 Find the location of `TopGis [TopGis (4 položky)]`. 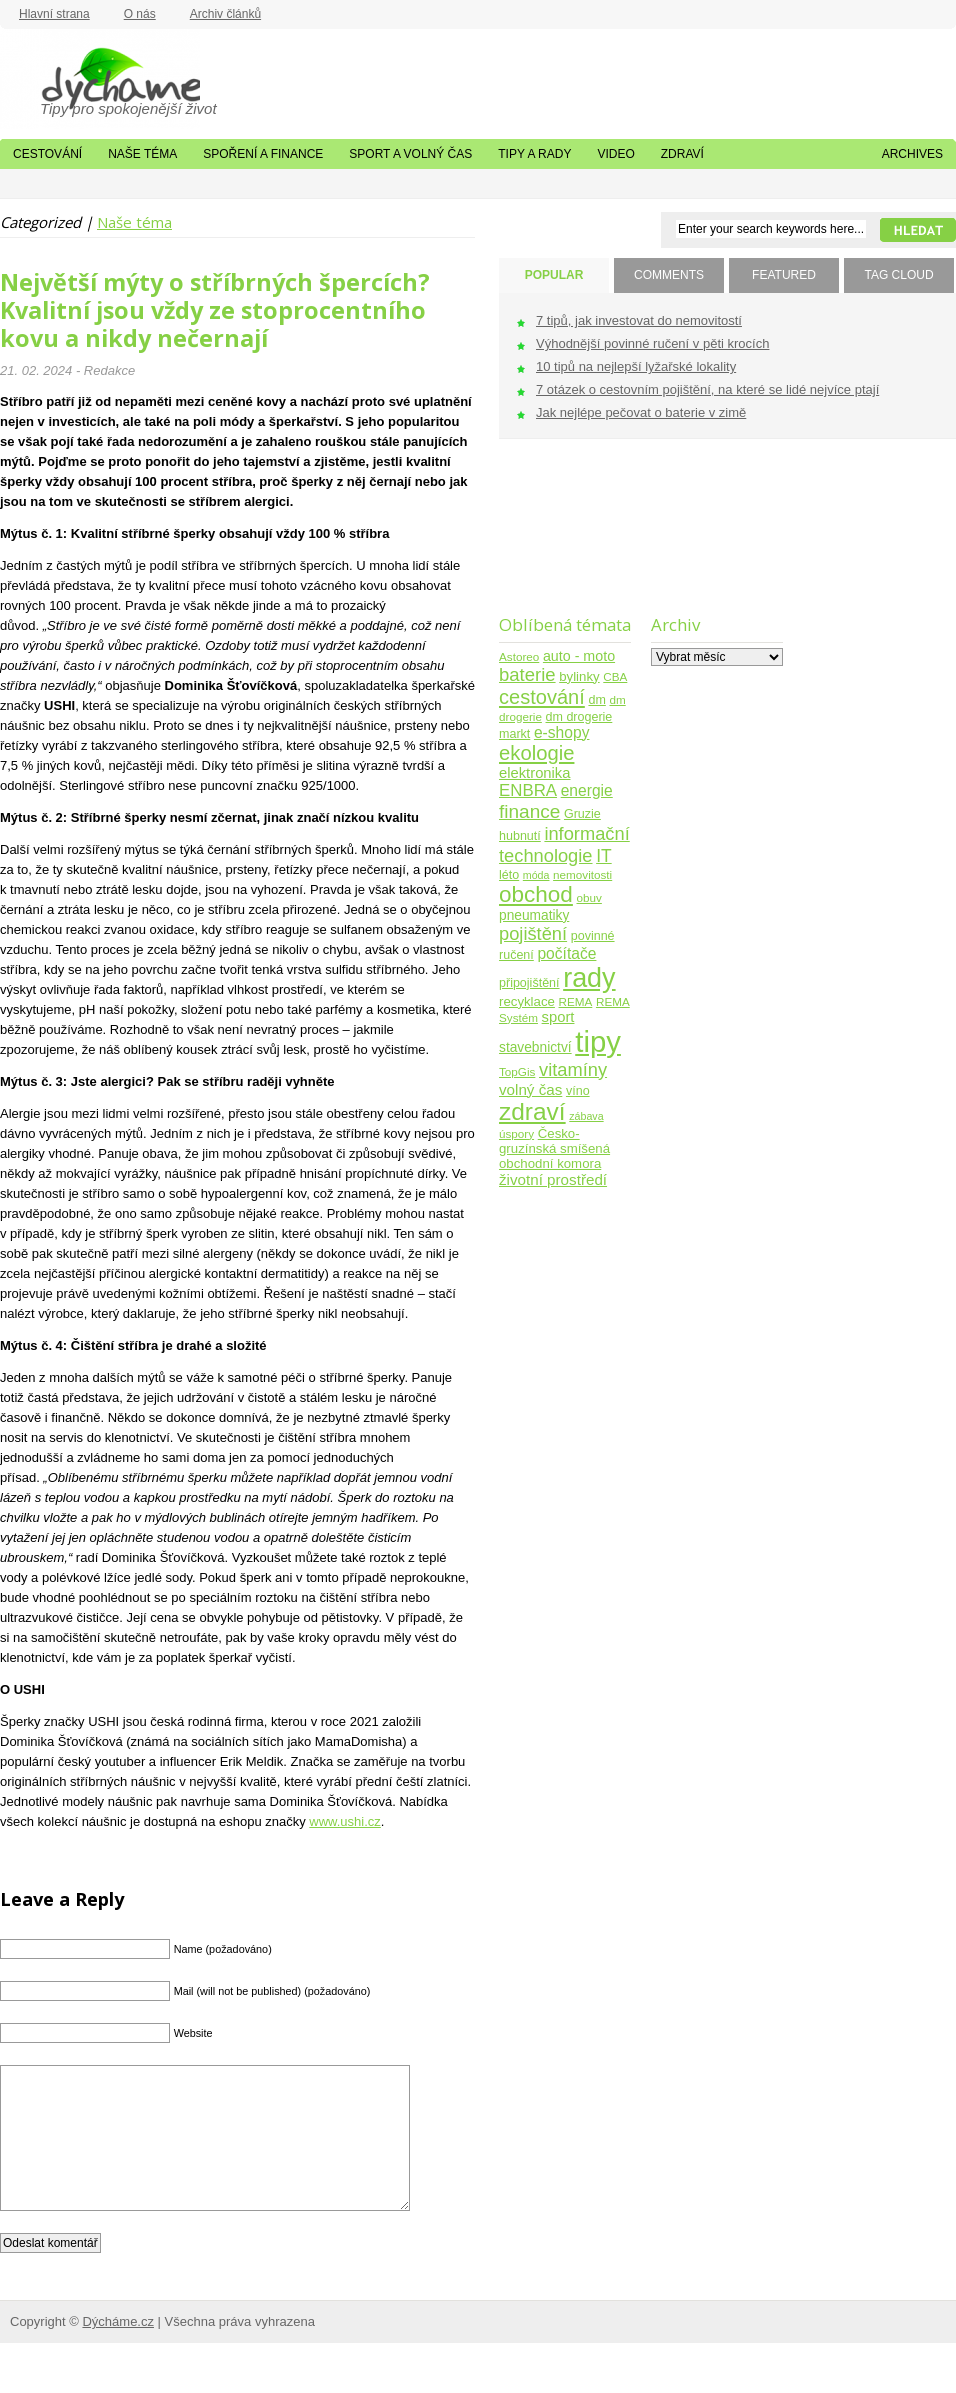

TopGis [TopGis (4 položky)] is located at coordinates (517, 1071).